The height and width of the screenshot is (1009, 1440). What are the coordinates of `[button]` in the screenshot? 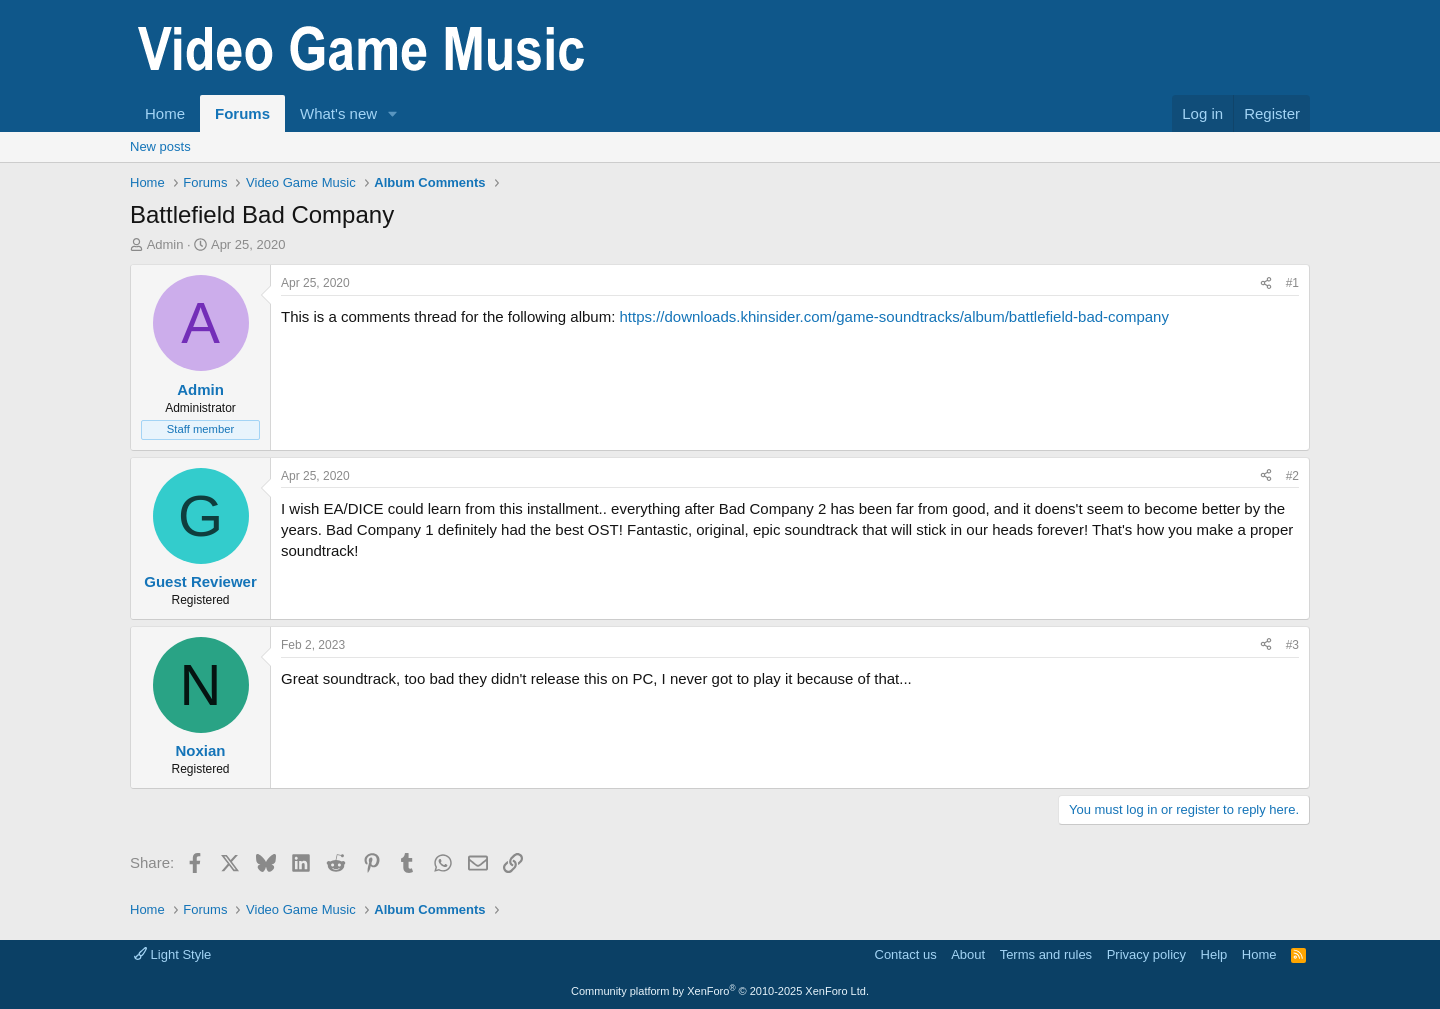 It's located at (393, 113).